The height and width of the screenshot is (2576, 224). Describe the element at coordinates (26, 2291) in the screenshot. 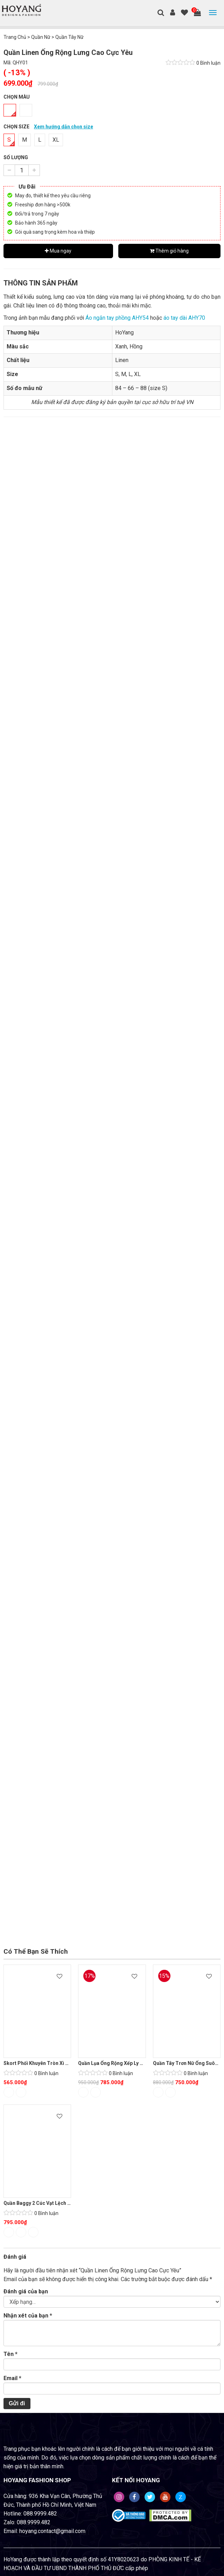

I see `Đánh giá của bạn` at that location.